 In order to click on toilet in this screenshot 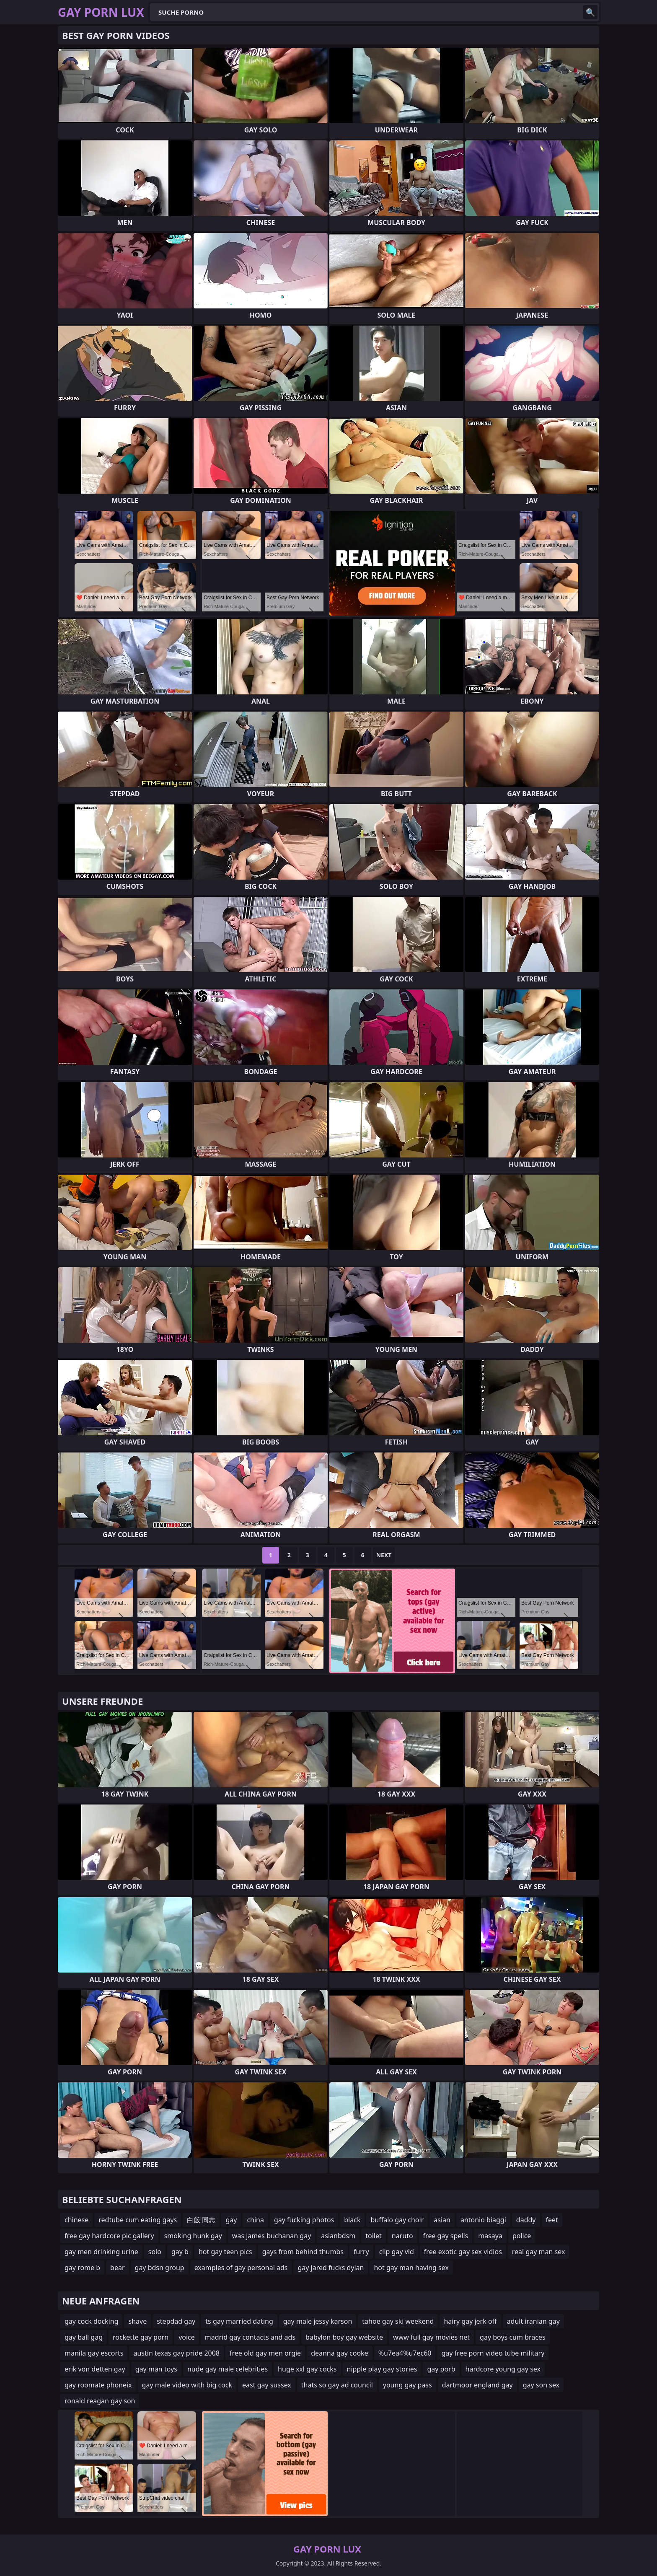, I will do `click(373, 2235)`.